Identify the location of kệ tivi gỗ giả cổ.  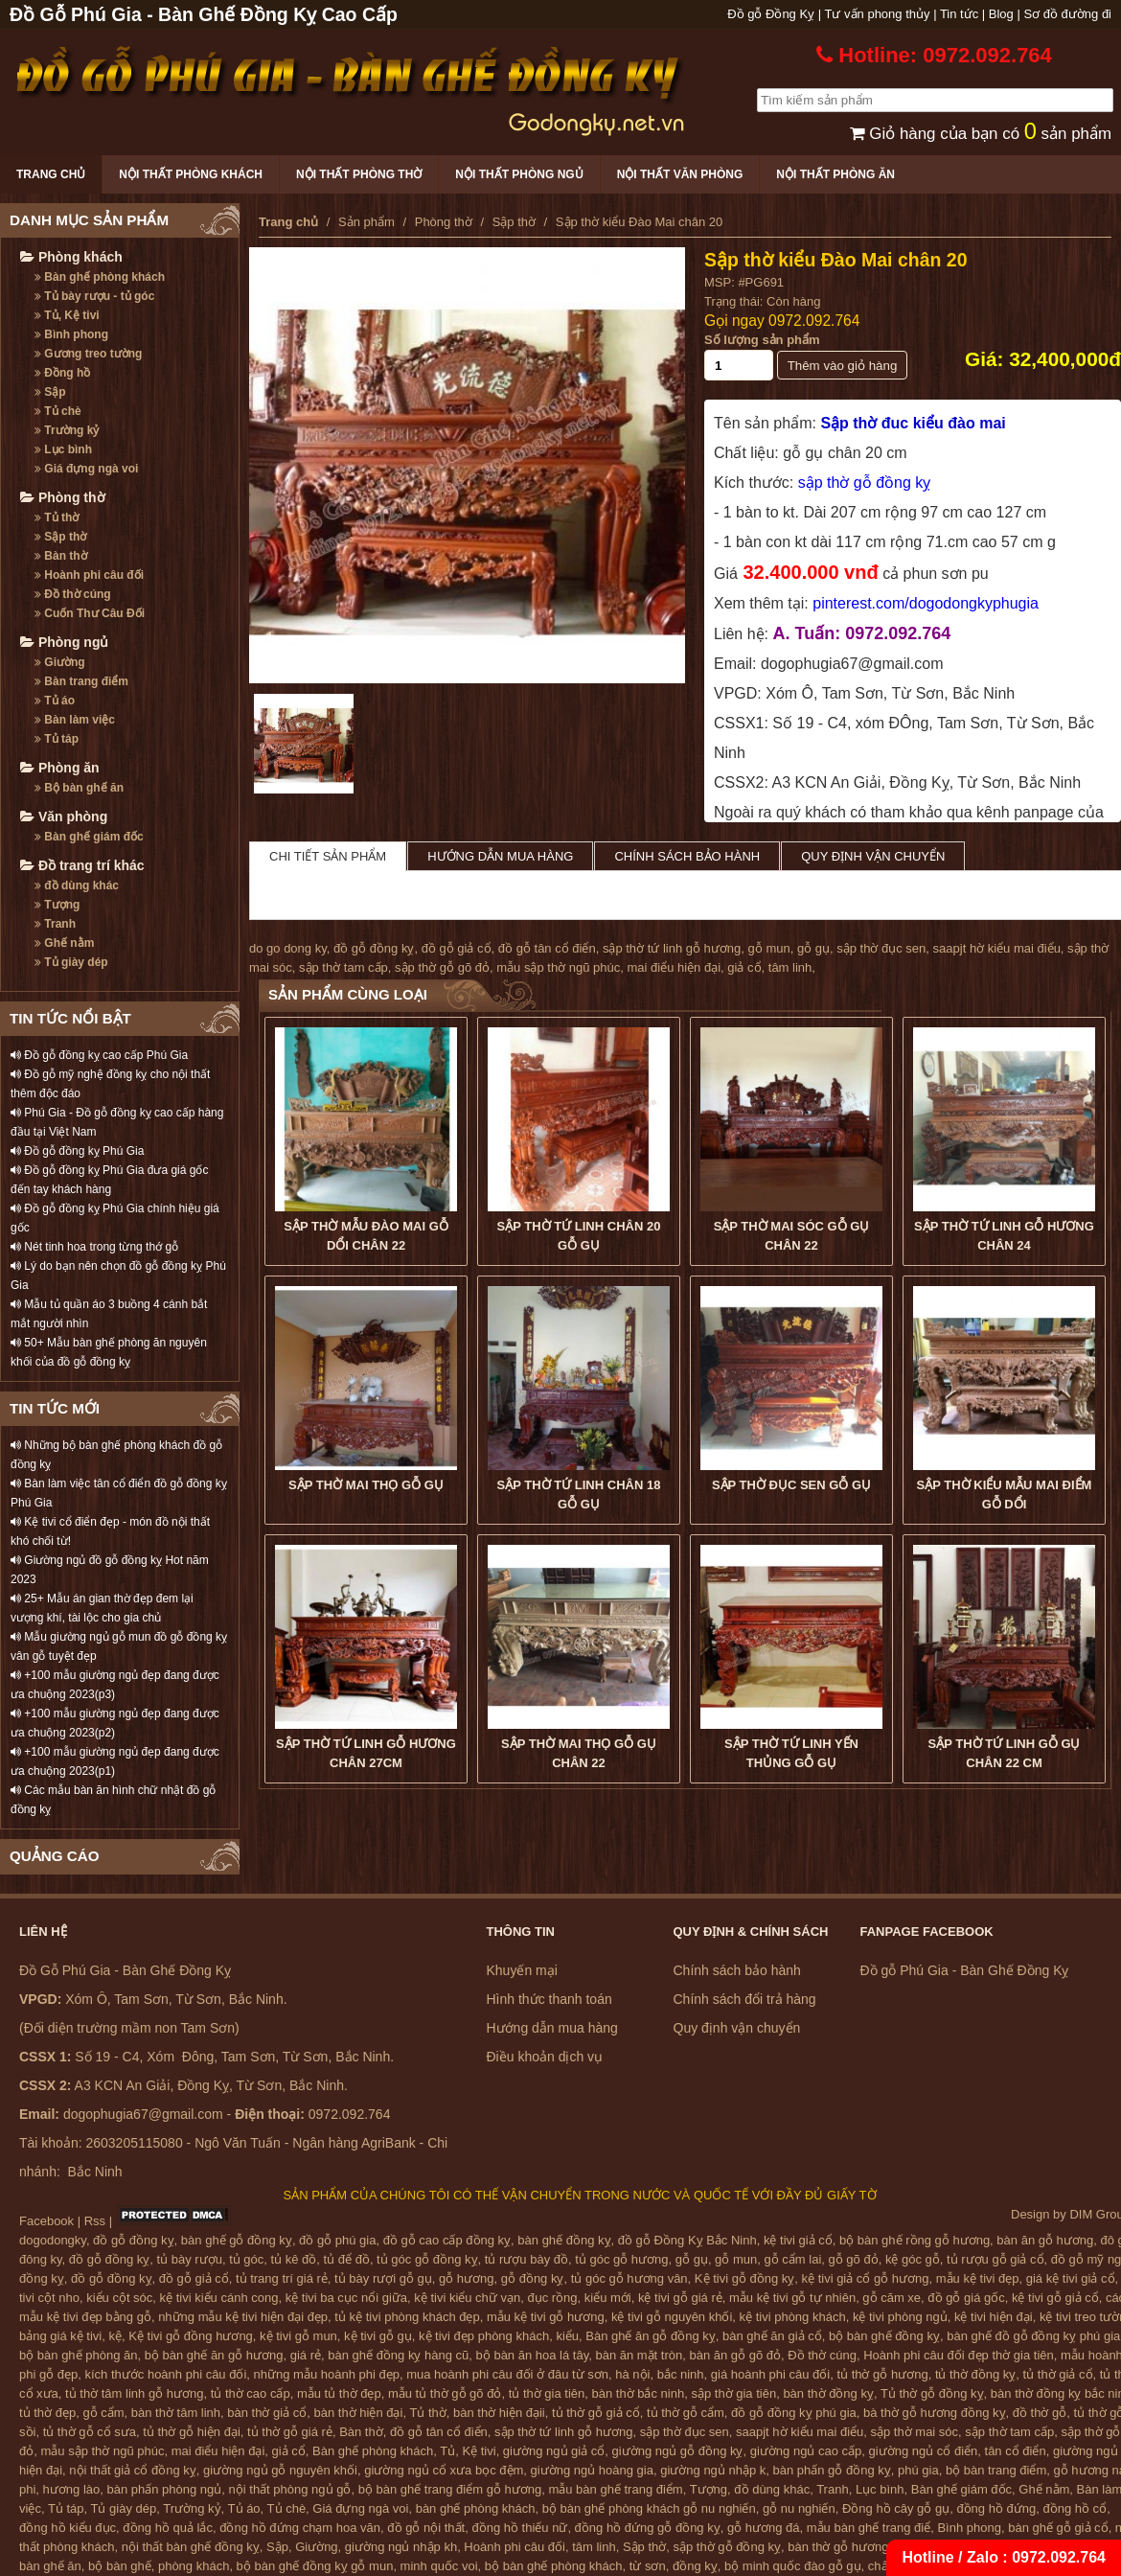
(1055, 2297).